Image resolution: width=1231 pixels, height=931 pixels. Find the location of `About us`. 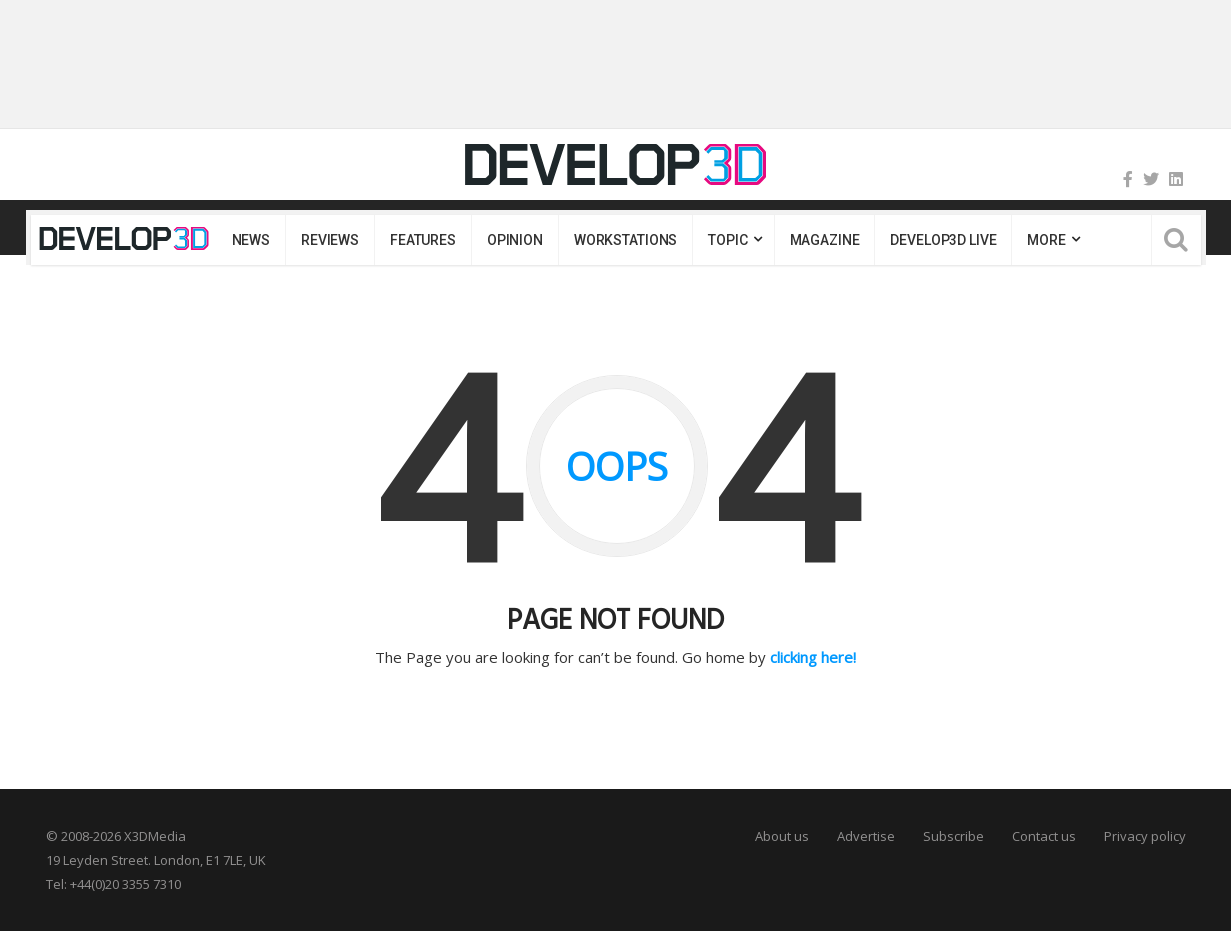

About us is located at coordinates (782, 836).